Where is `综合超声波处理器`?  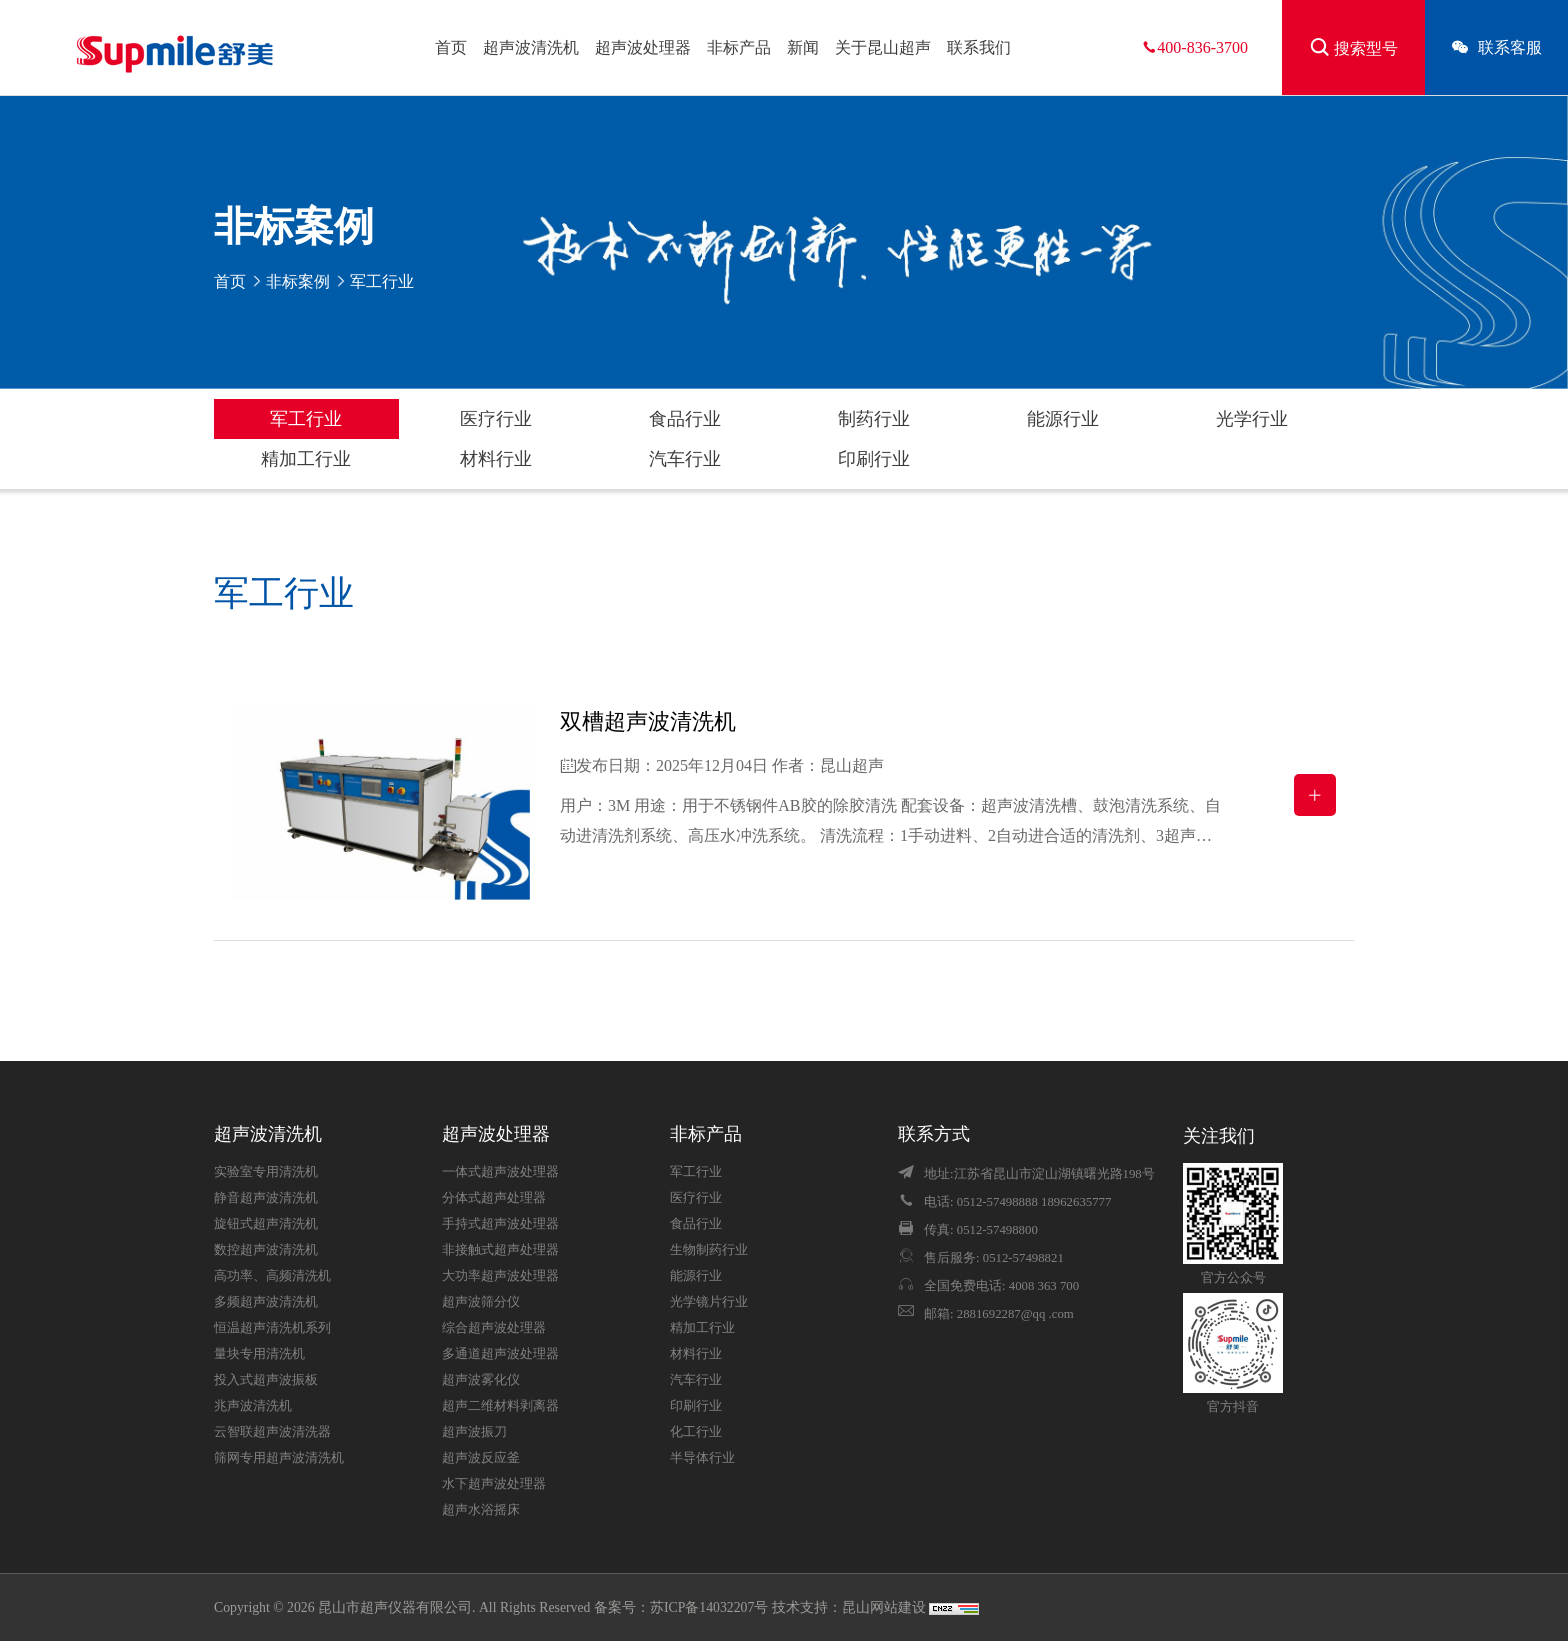 综合超声波处理器 is located at coordinates (494, 1328).